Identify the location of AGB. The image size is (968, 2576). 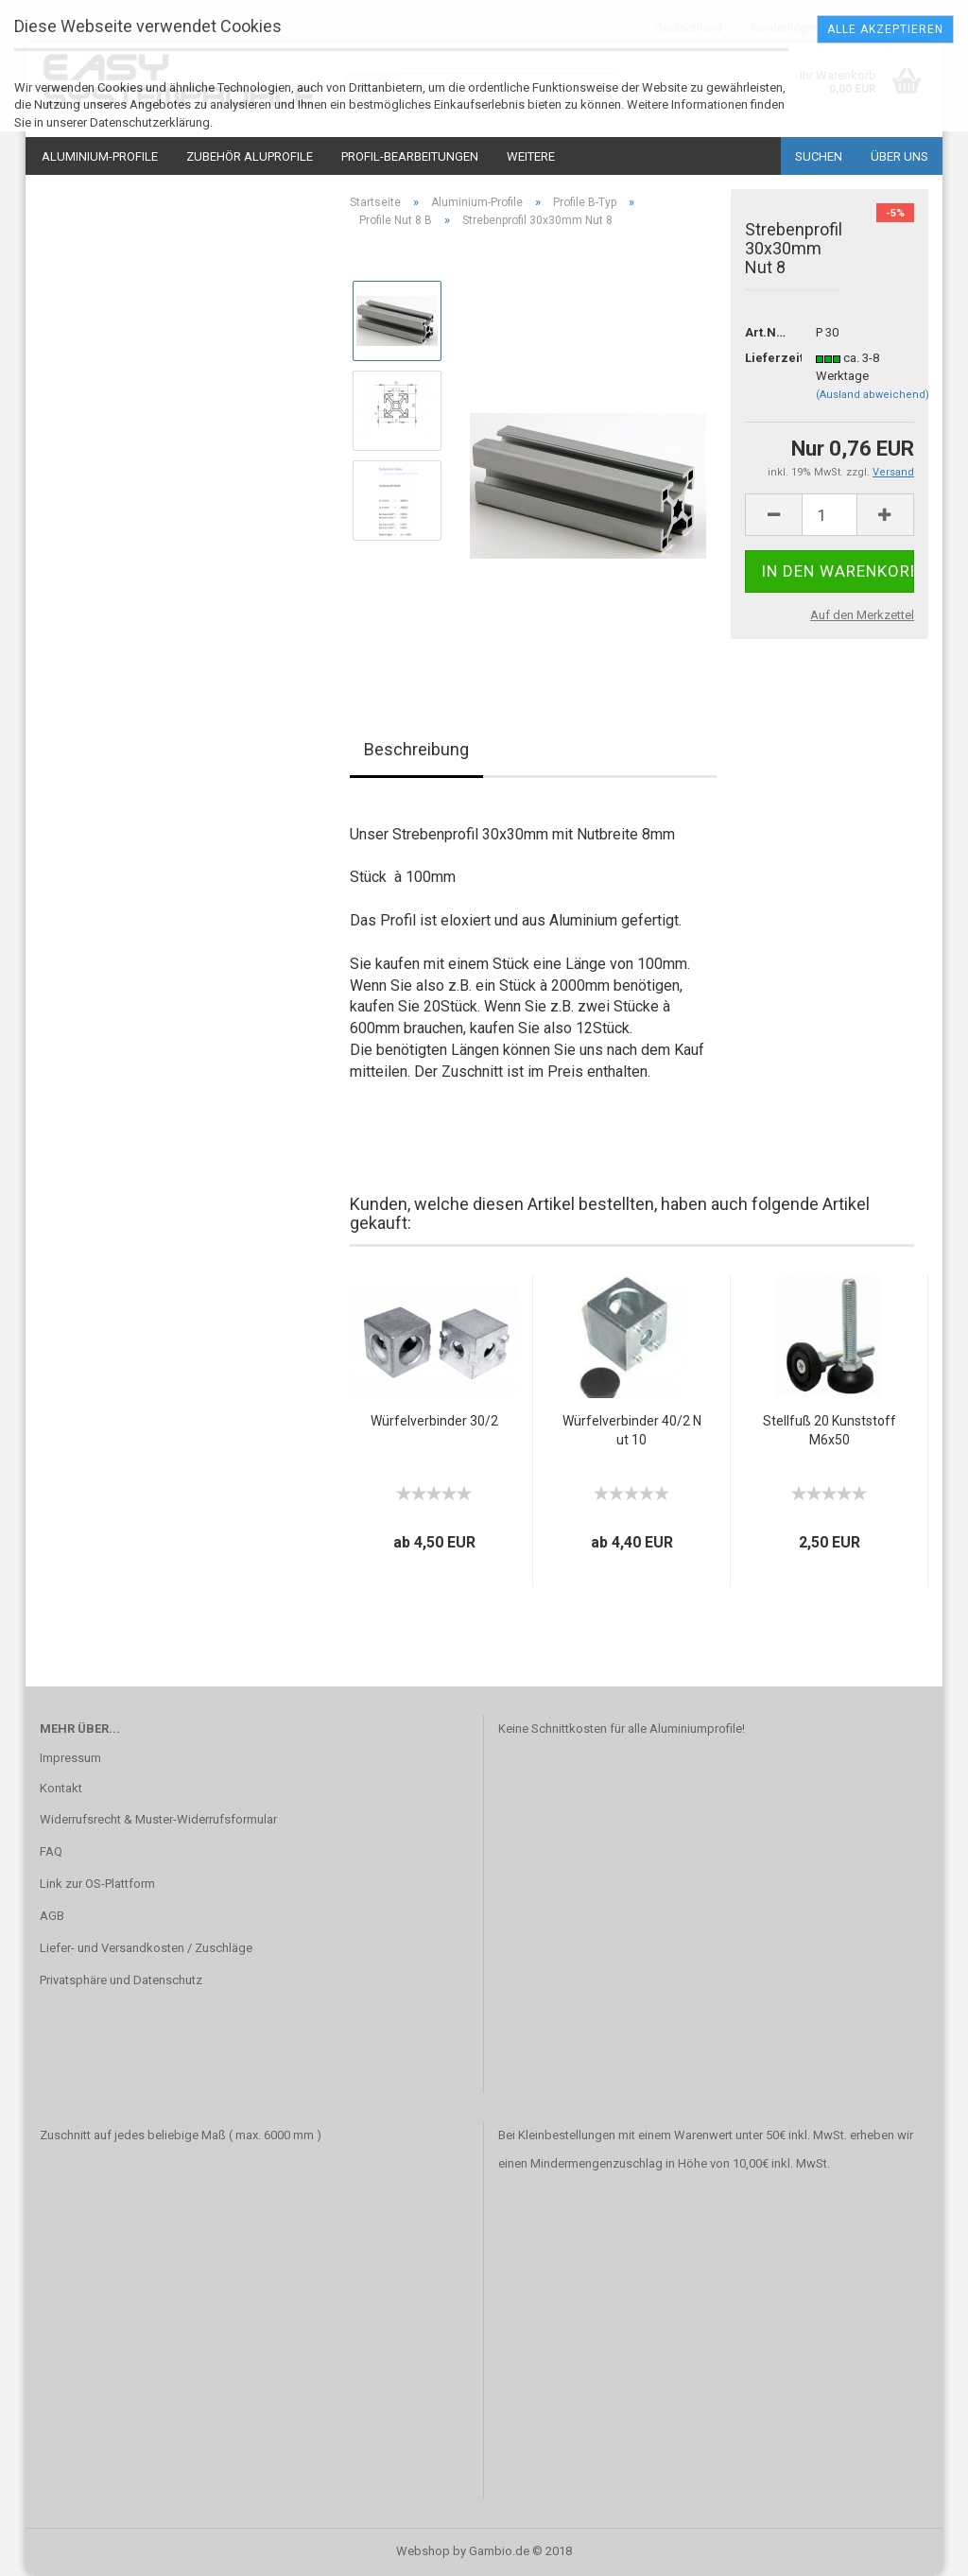
(52, 1916).